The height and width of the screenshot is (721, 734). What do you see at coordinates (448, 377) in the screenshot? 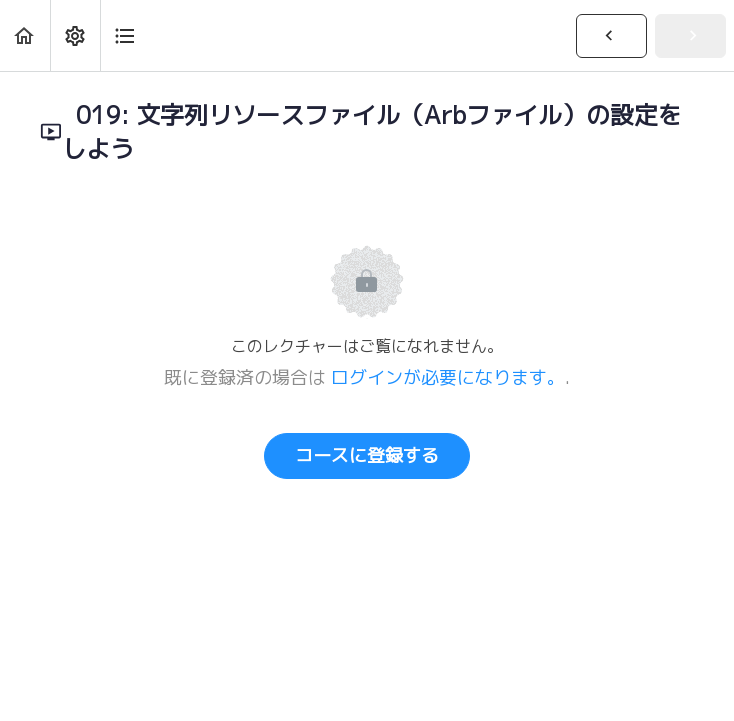
I see `ログインが必要になります。` at bounding box center [448, 377].